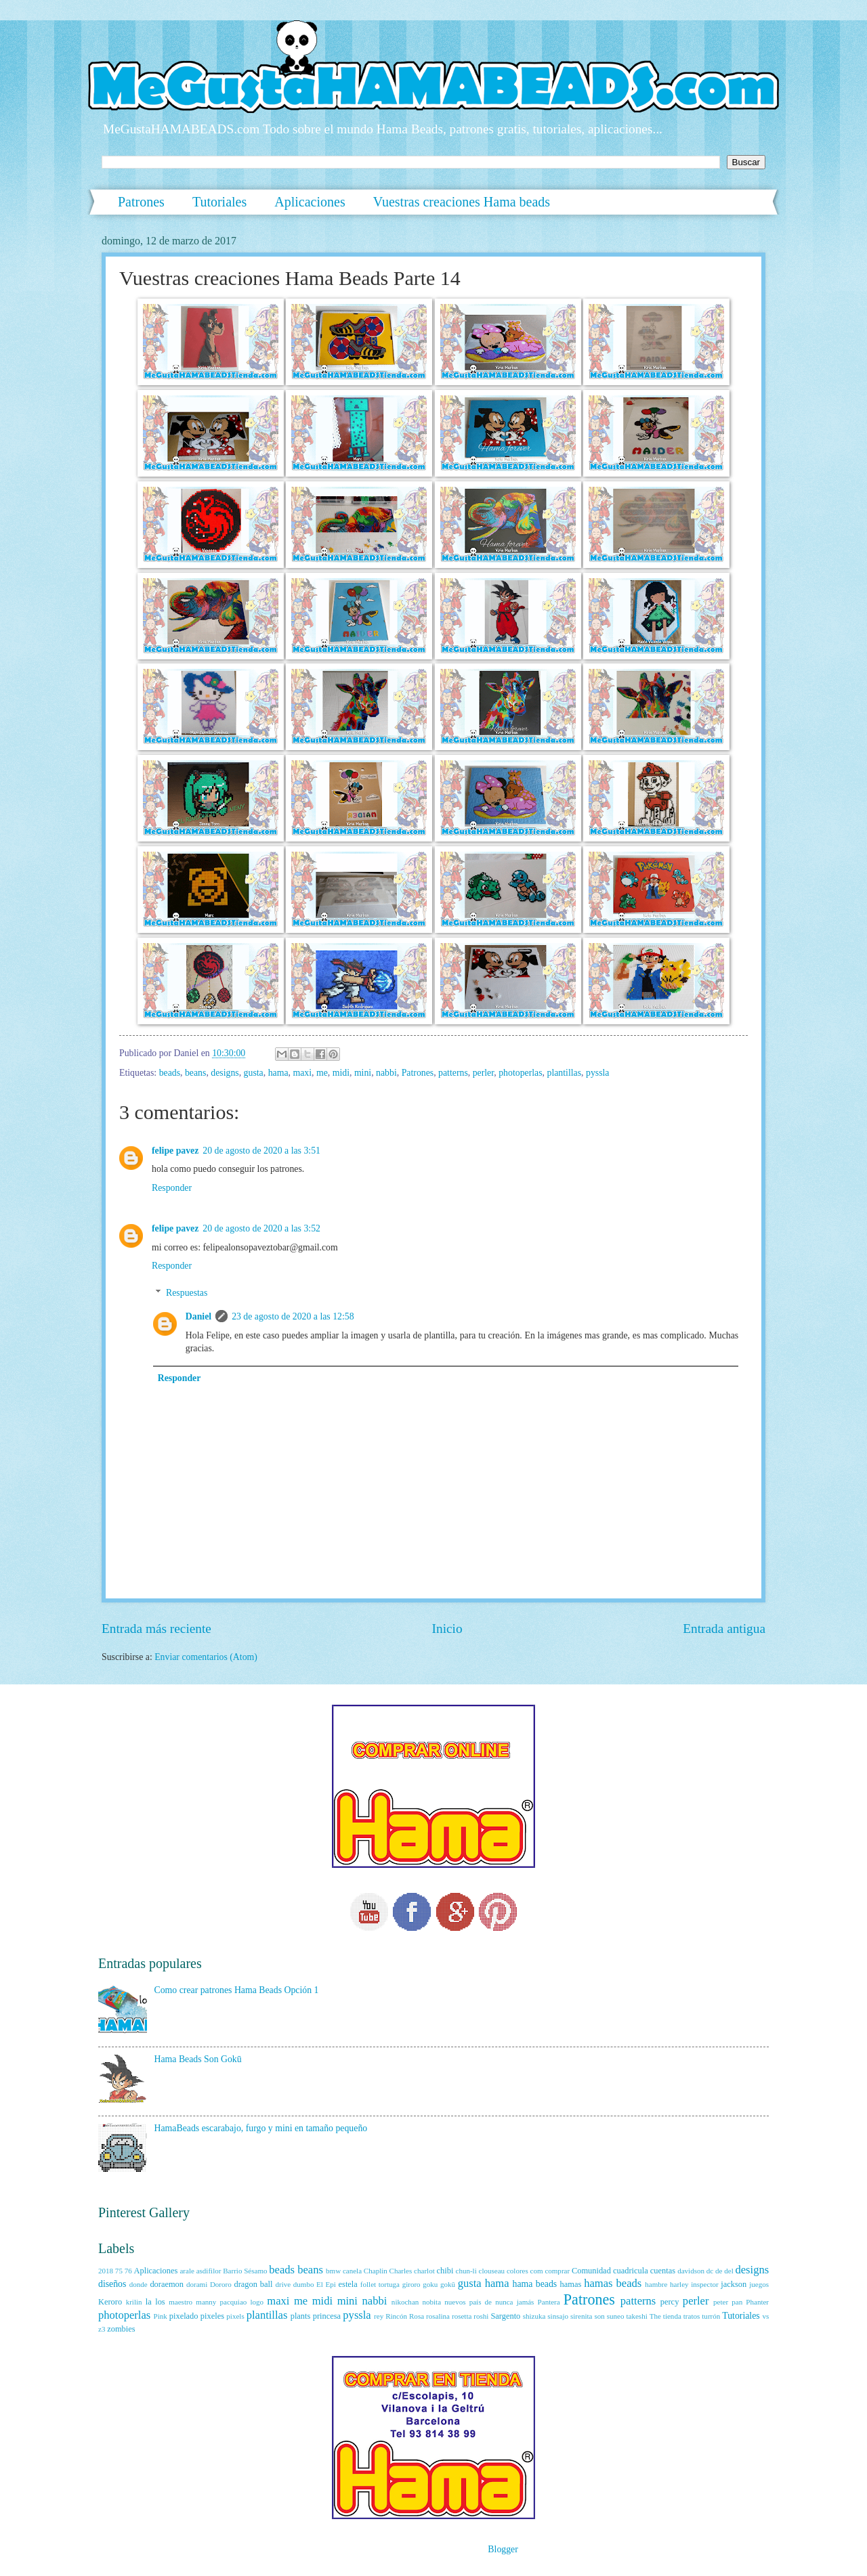 Image resolution: width=867 pixels, height=2576 pixels. Describe the element at coordinates (386, 1073) in the screenshot. I see `nabbi` at that location.